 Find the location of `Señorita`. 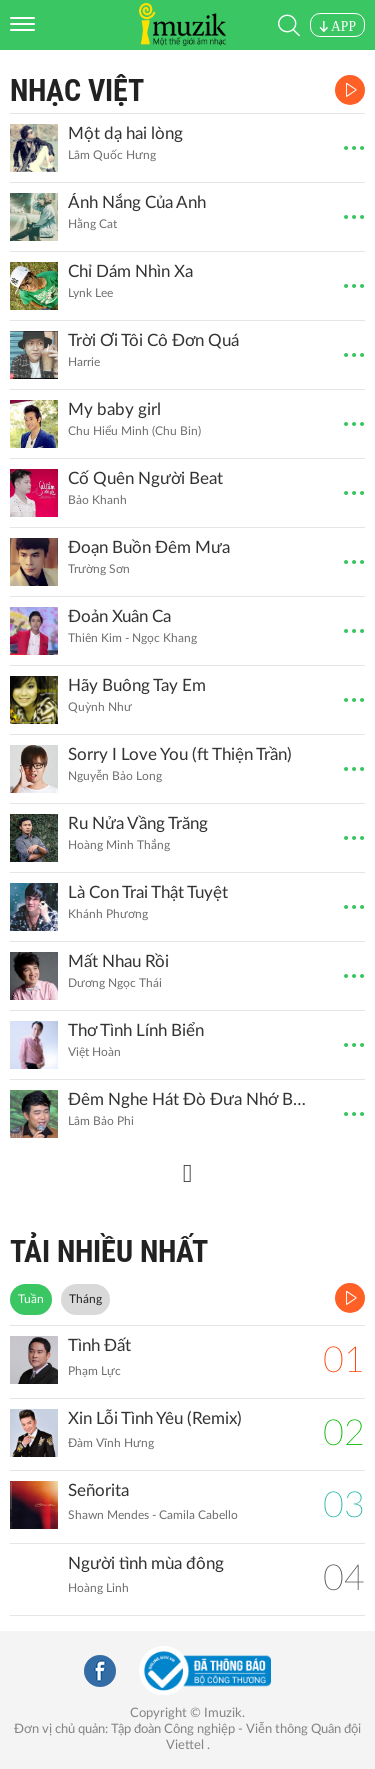

Señorita is located at coordinates (98, 1490).